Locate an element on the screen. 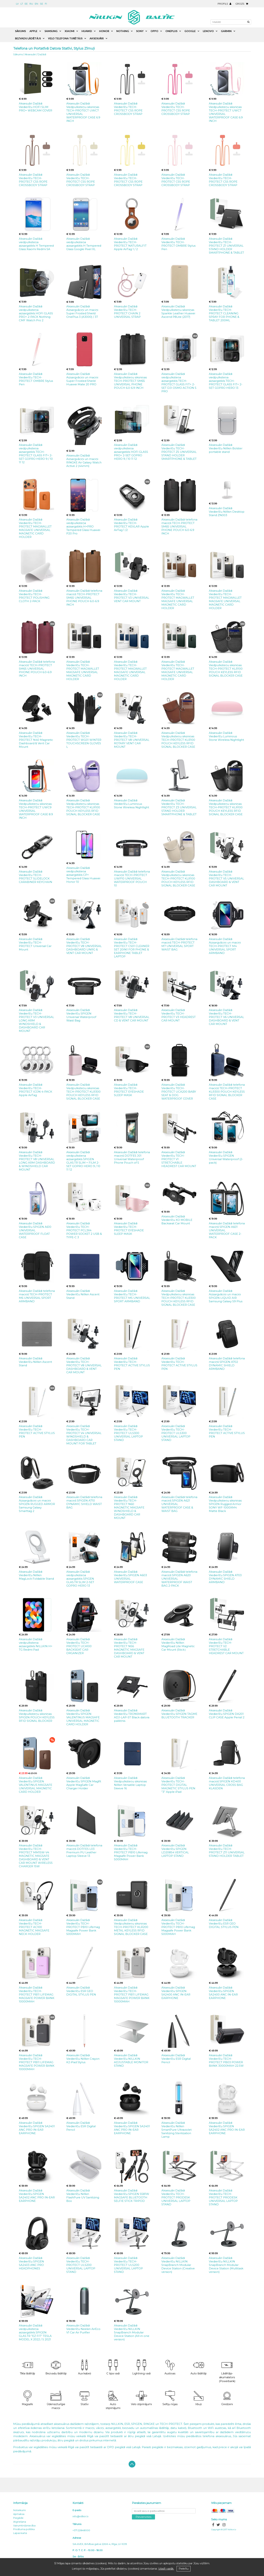  fi is located at coordinates (46, 3).